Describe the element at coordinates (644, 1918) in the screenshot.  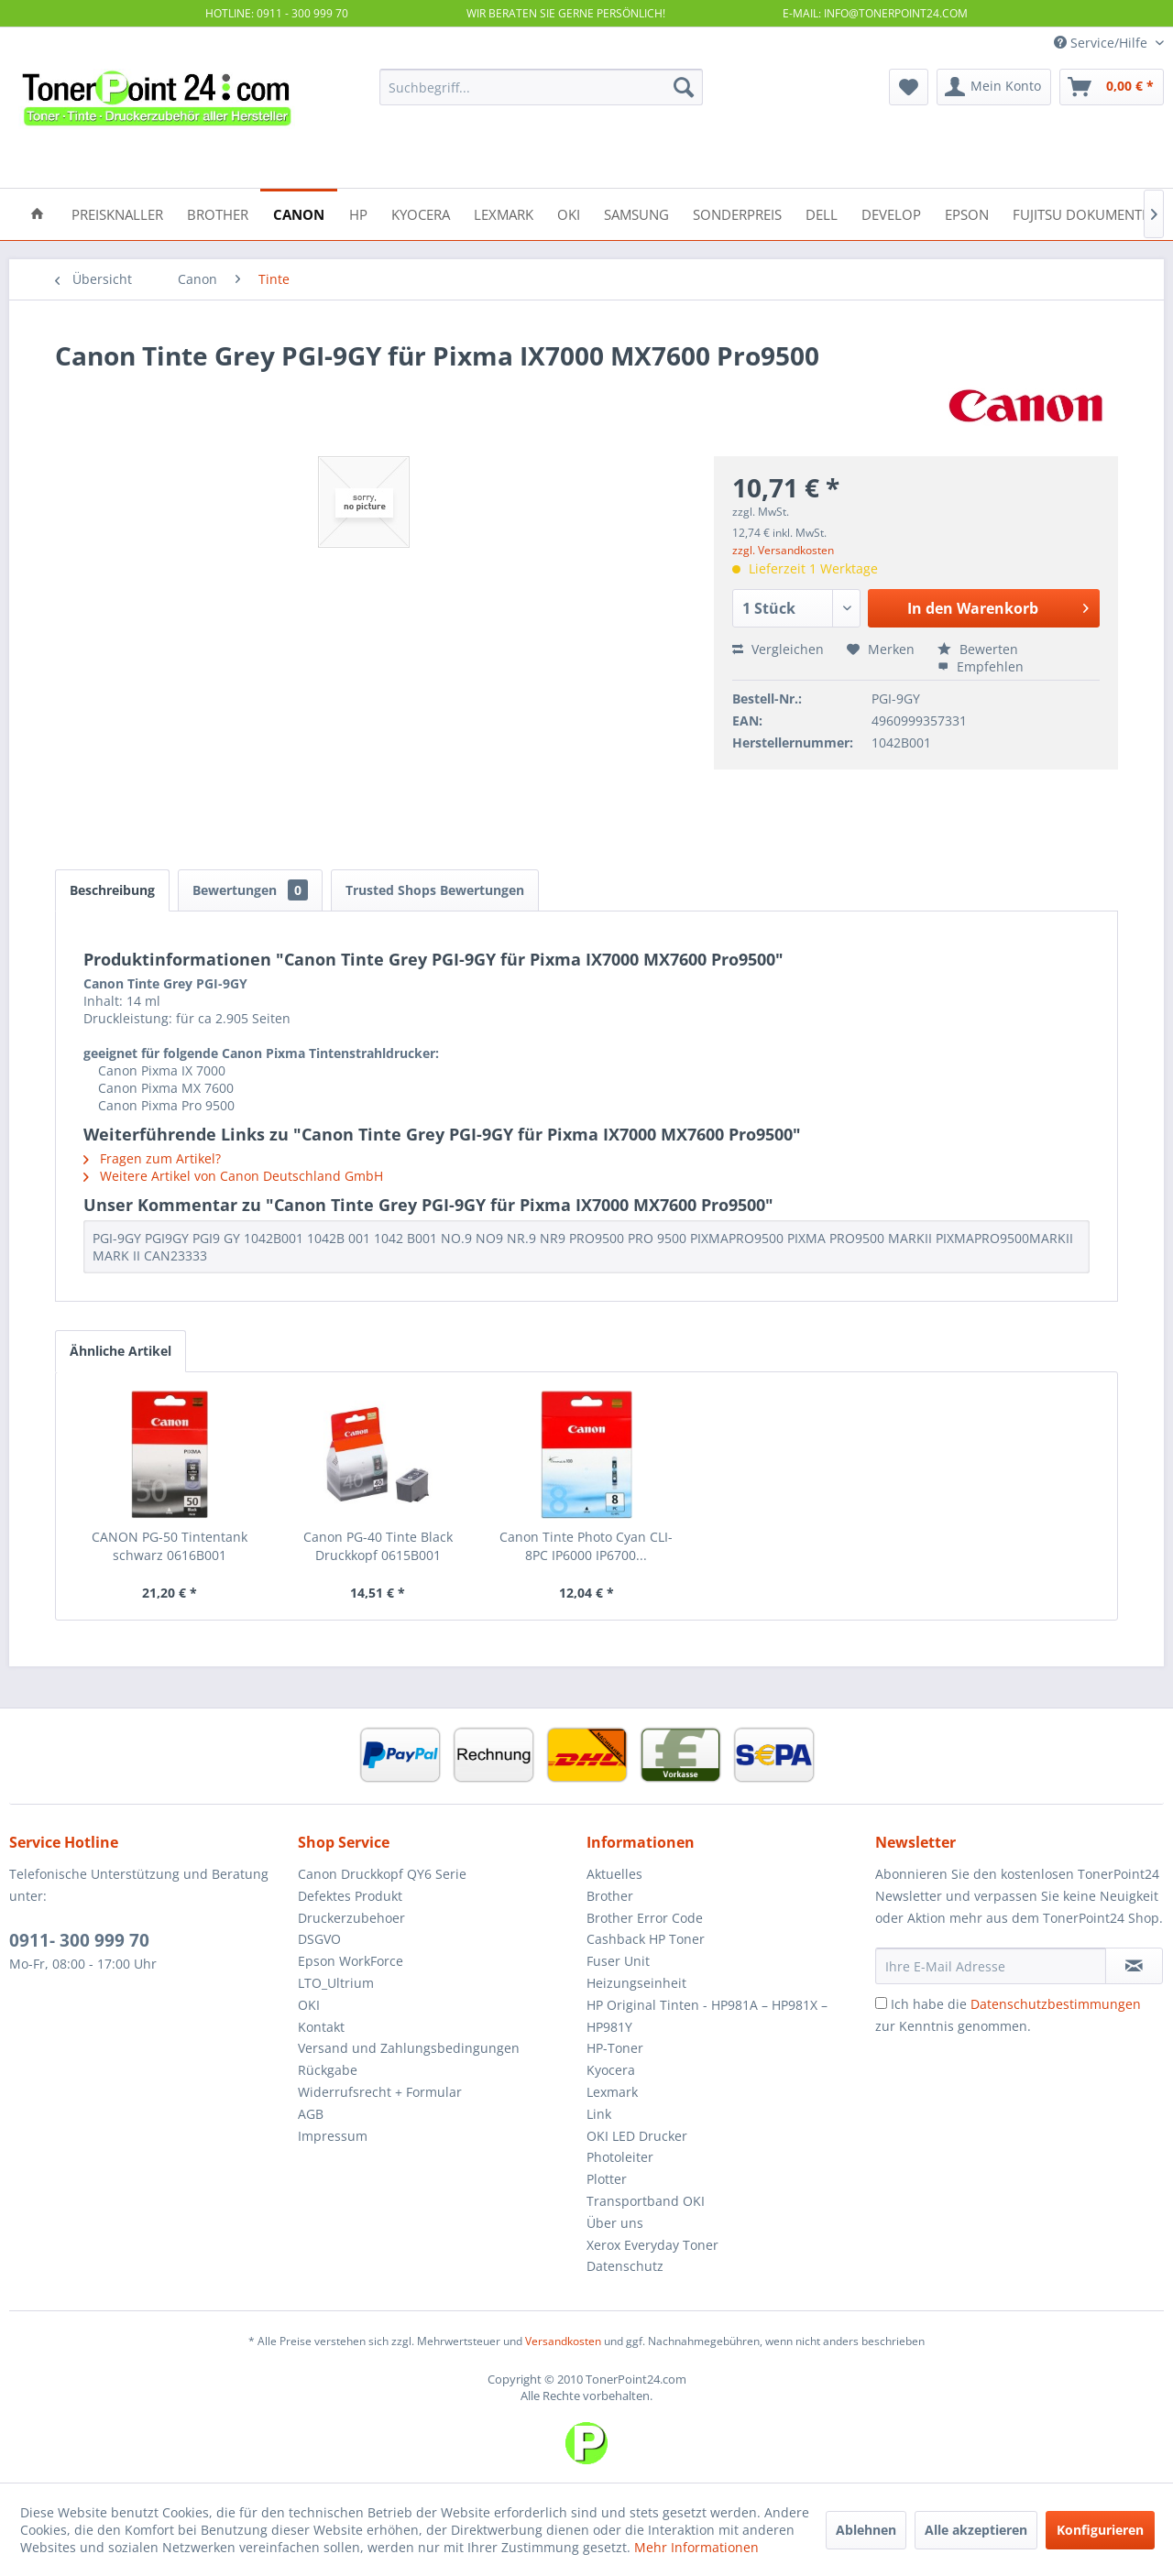
I see `Brother Error Code` at that location.